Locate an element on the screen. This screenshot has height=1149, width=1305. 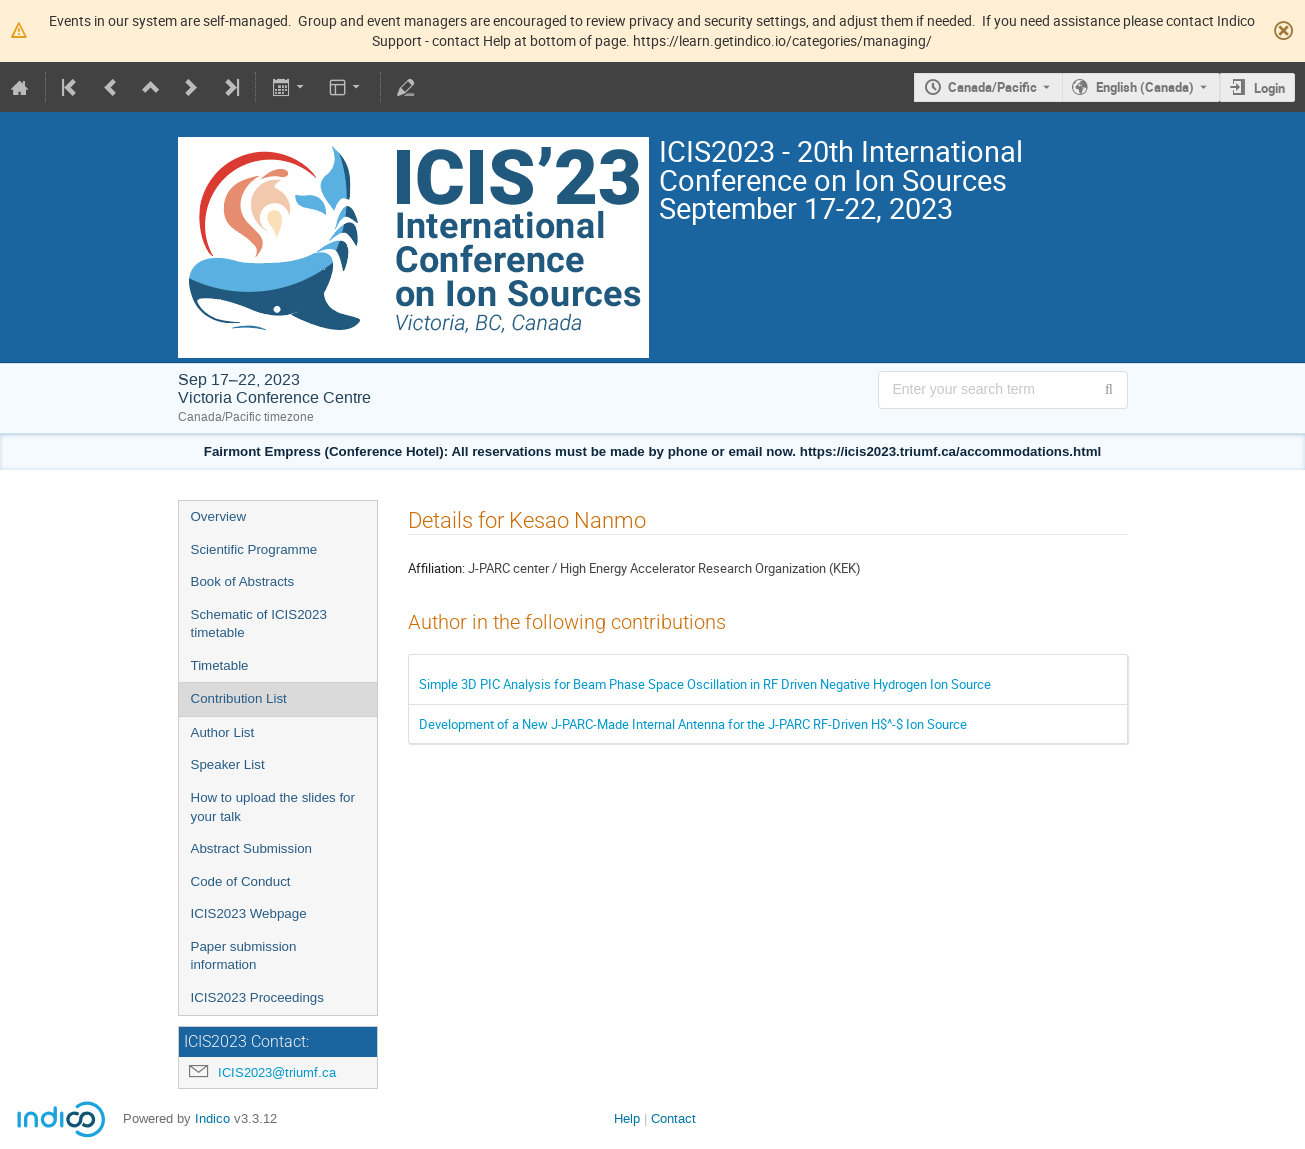
Contact is located at coordinates (673, 1118).